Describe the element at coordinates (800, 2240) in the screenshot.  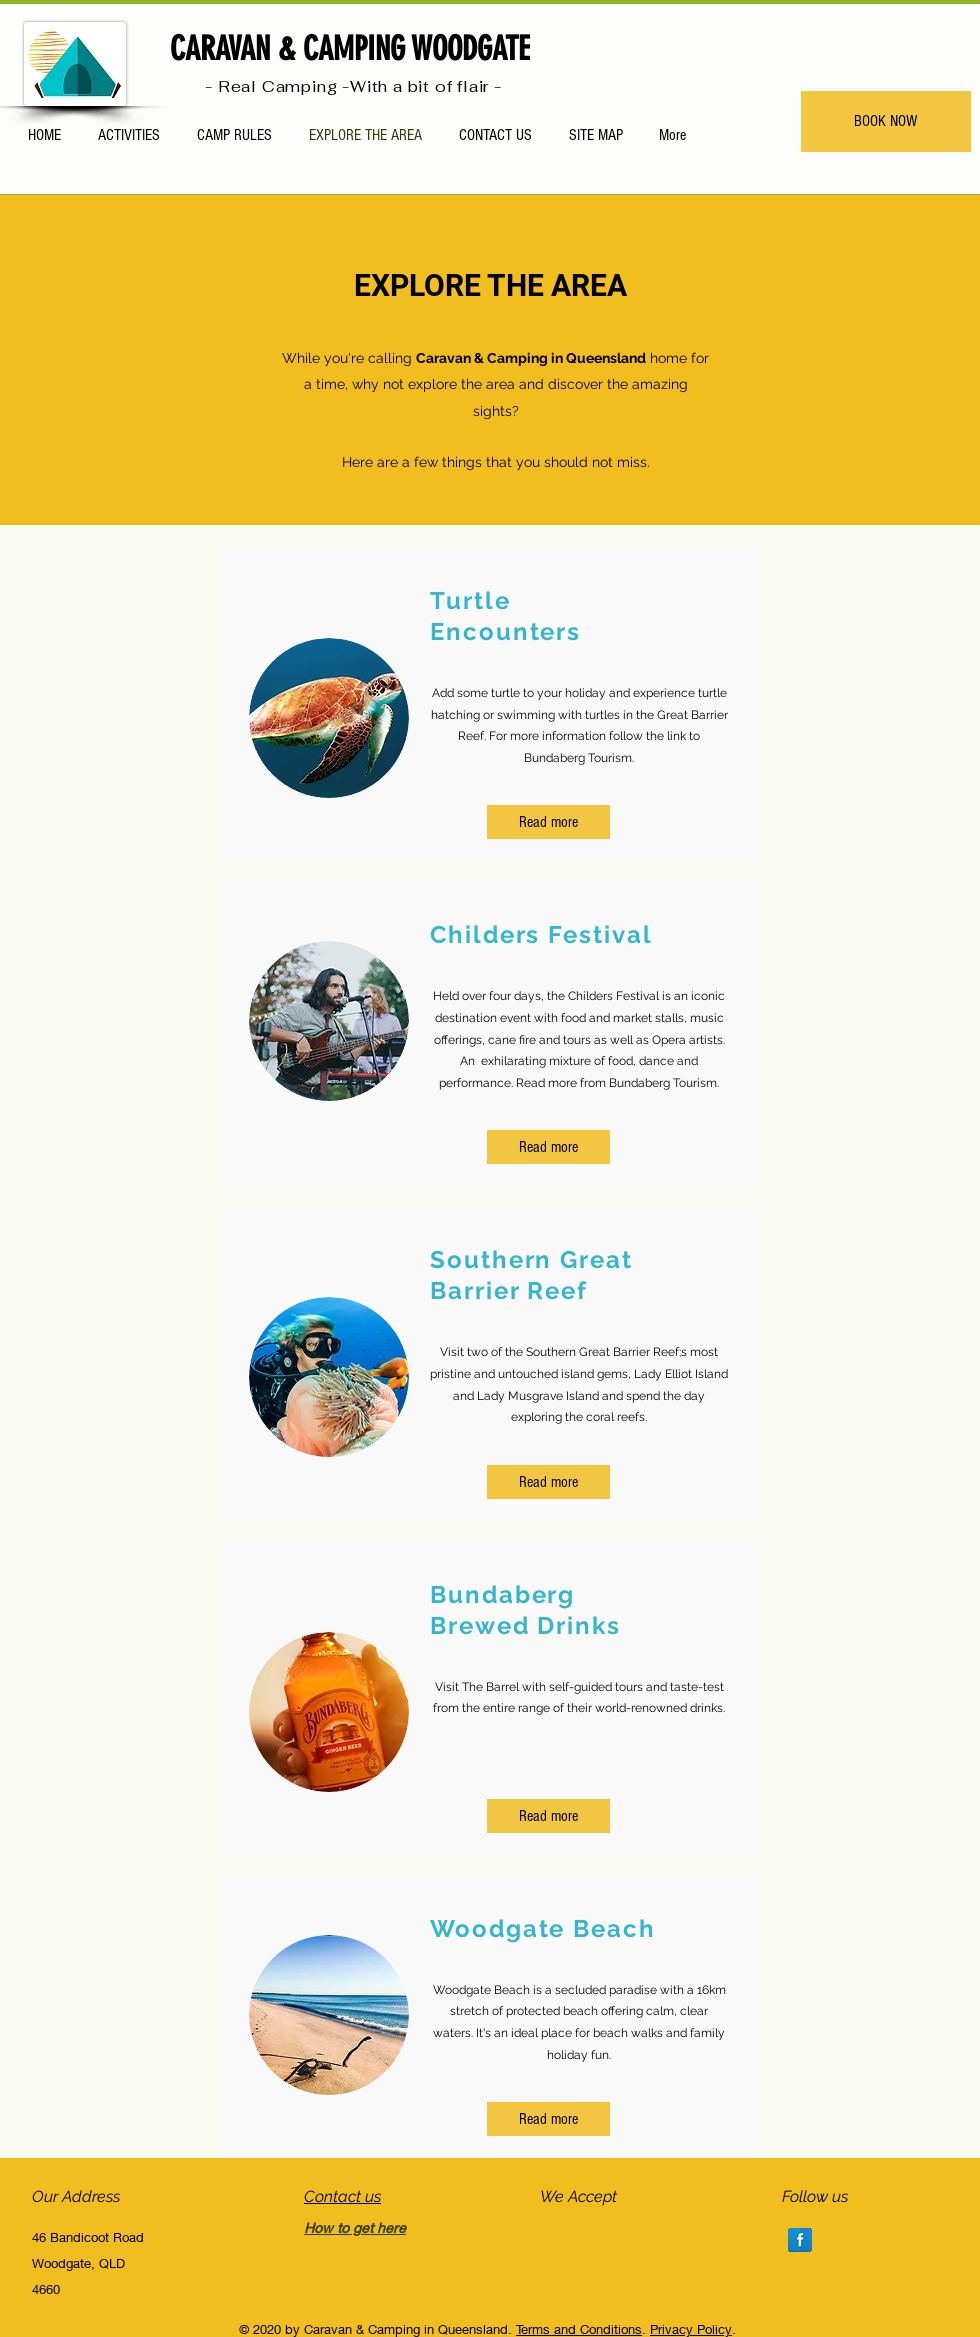
I see `[Facebook Reflection]` at that location.